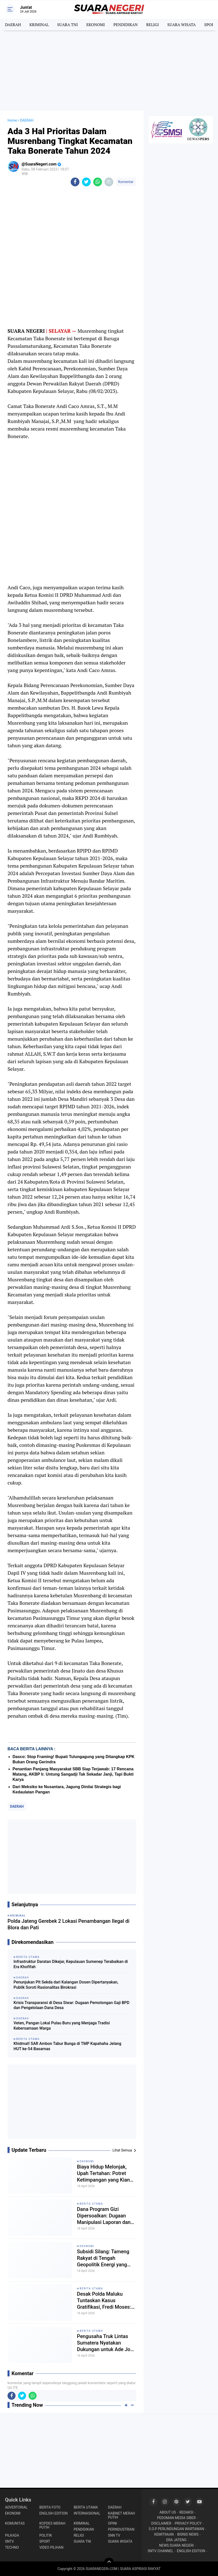  I want to click on Home, so click(12, 120).